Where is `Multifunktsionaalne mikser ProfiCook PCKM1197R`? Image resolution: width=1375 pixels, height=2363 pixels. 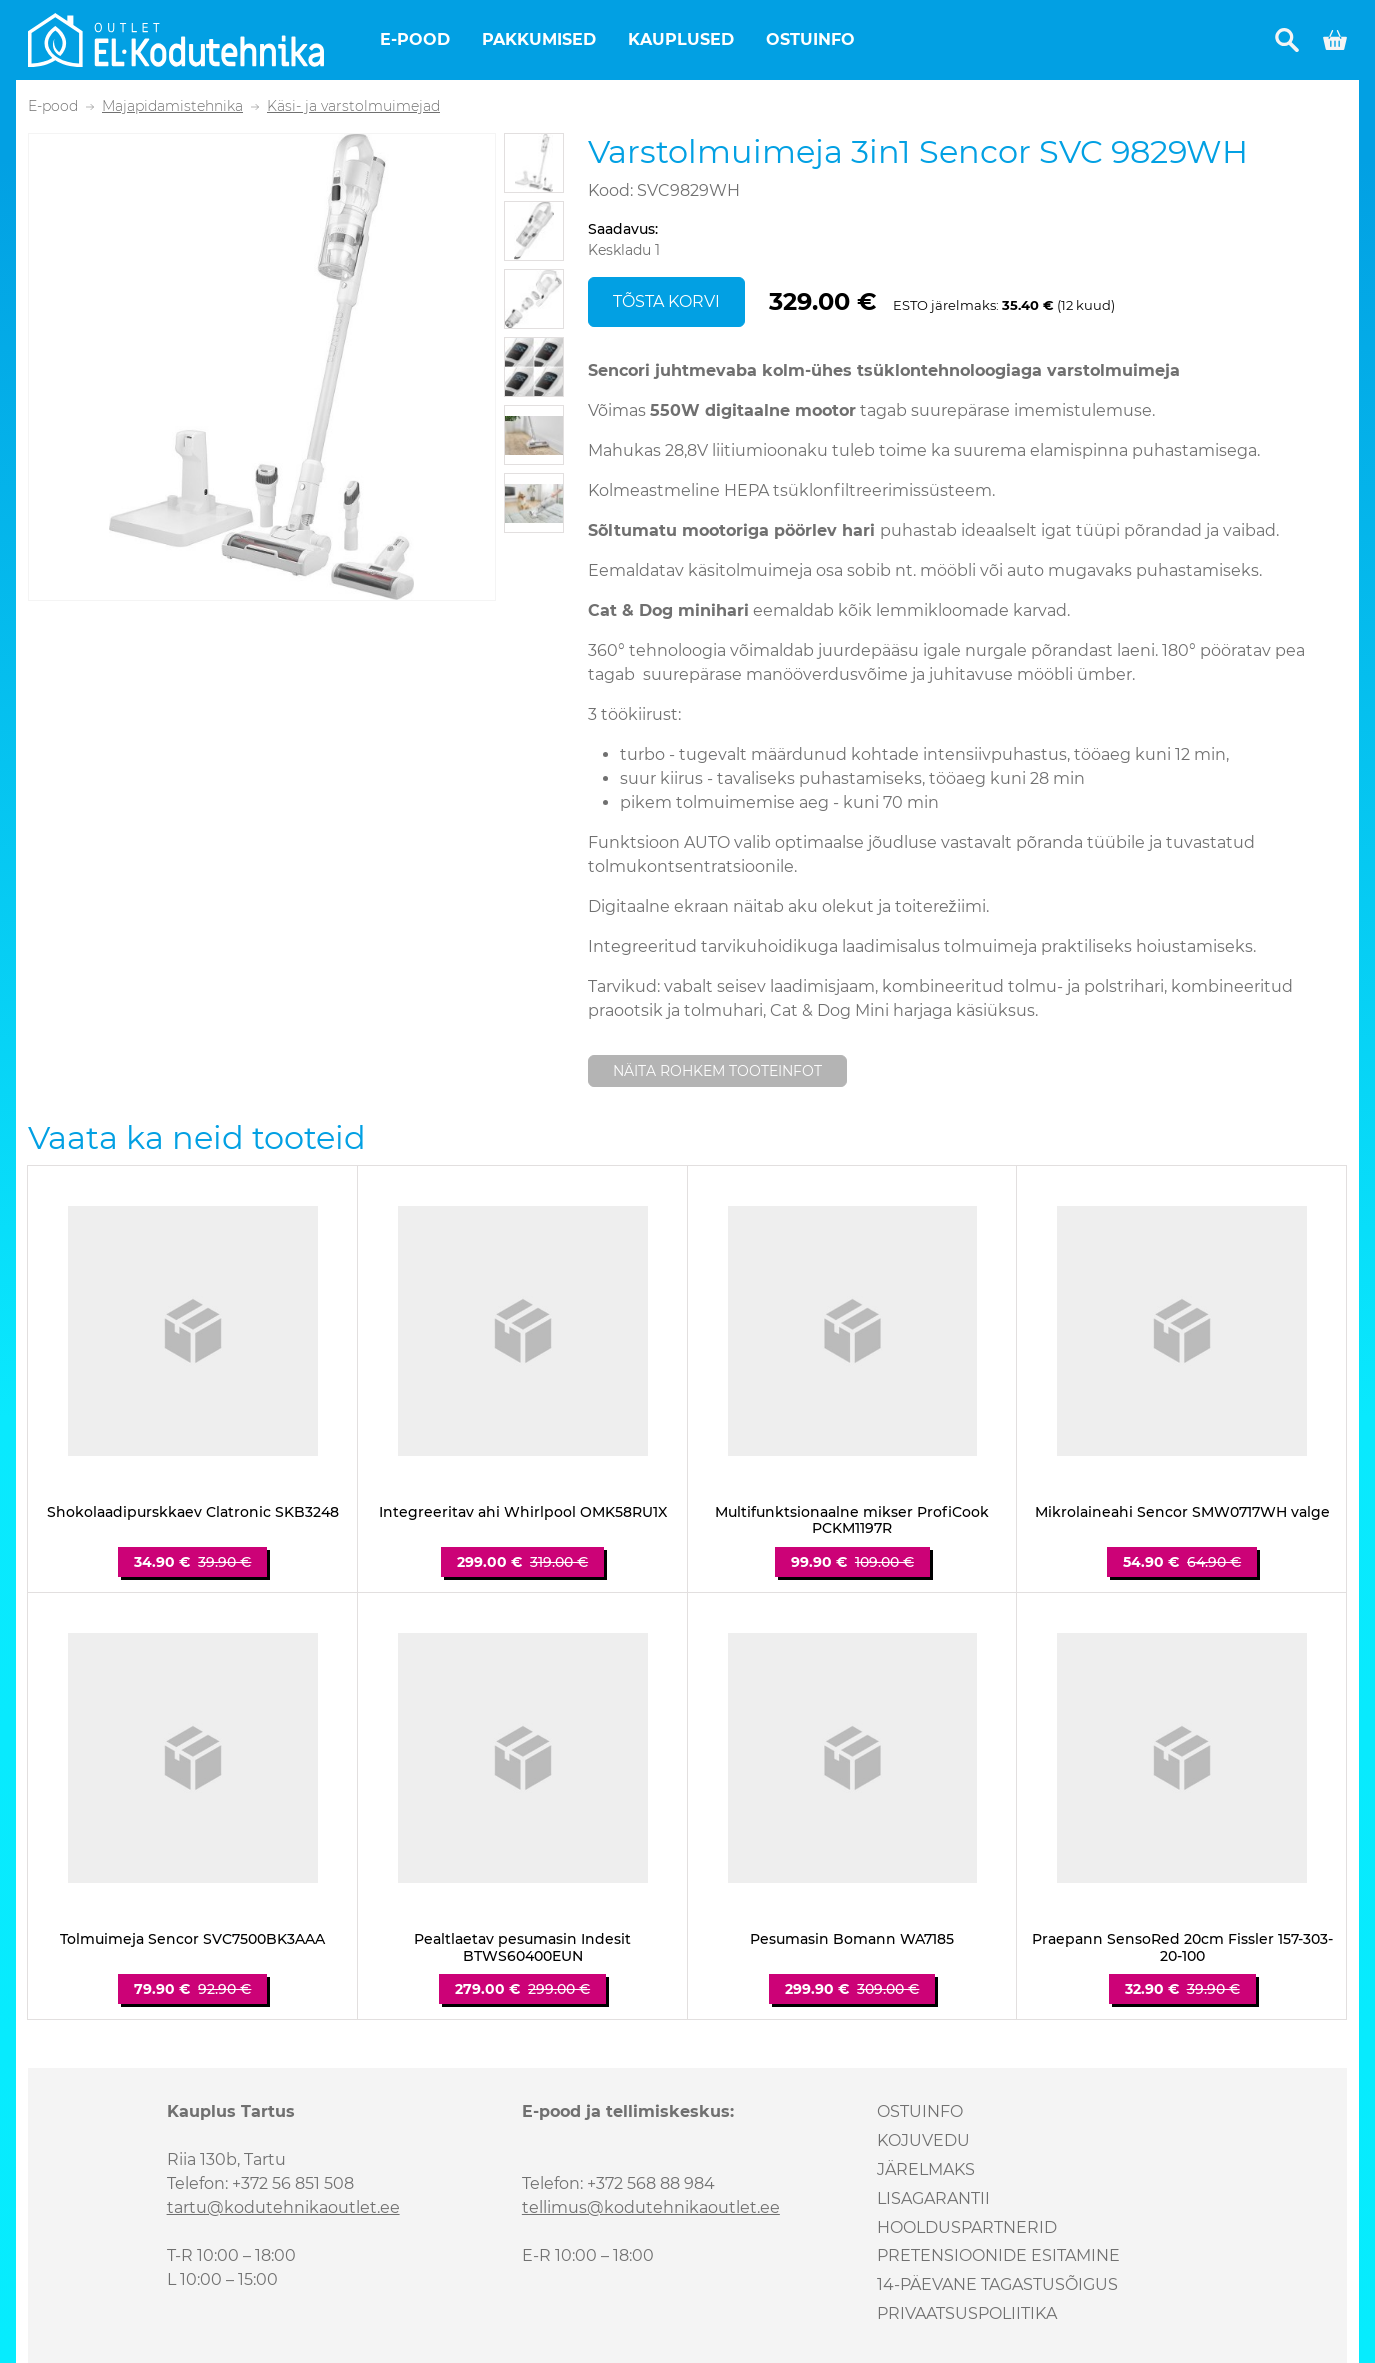 Multifunktsionaalne mikser ProfiCook PCKM1197R is located at coordinates (852, 1521).